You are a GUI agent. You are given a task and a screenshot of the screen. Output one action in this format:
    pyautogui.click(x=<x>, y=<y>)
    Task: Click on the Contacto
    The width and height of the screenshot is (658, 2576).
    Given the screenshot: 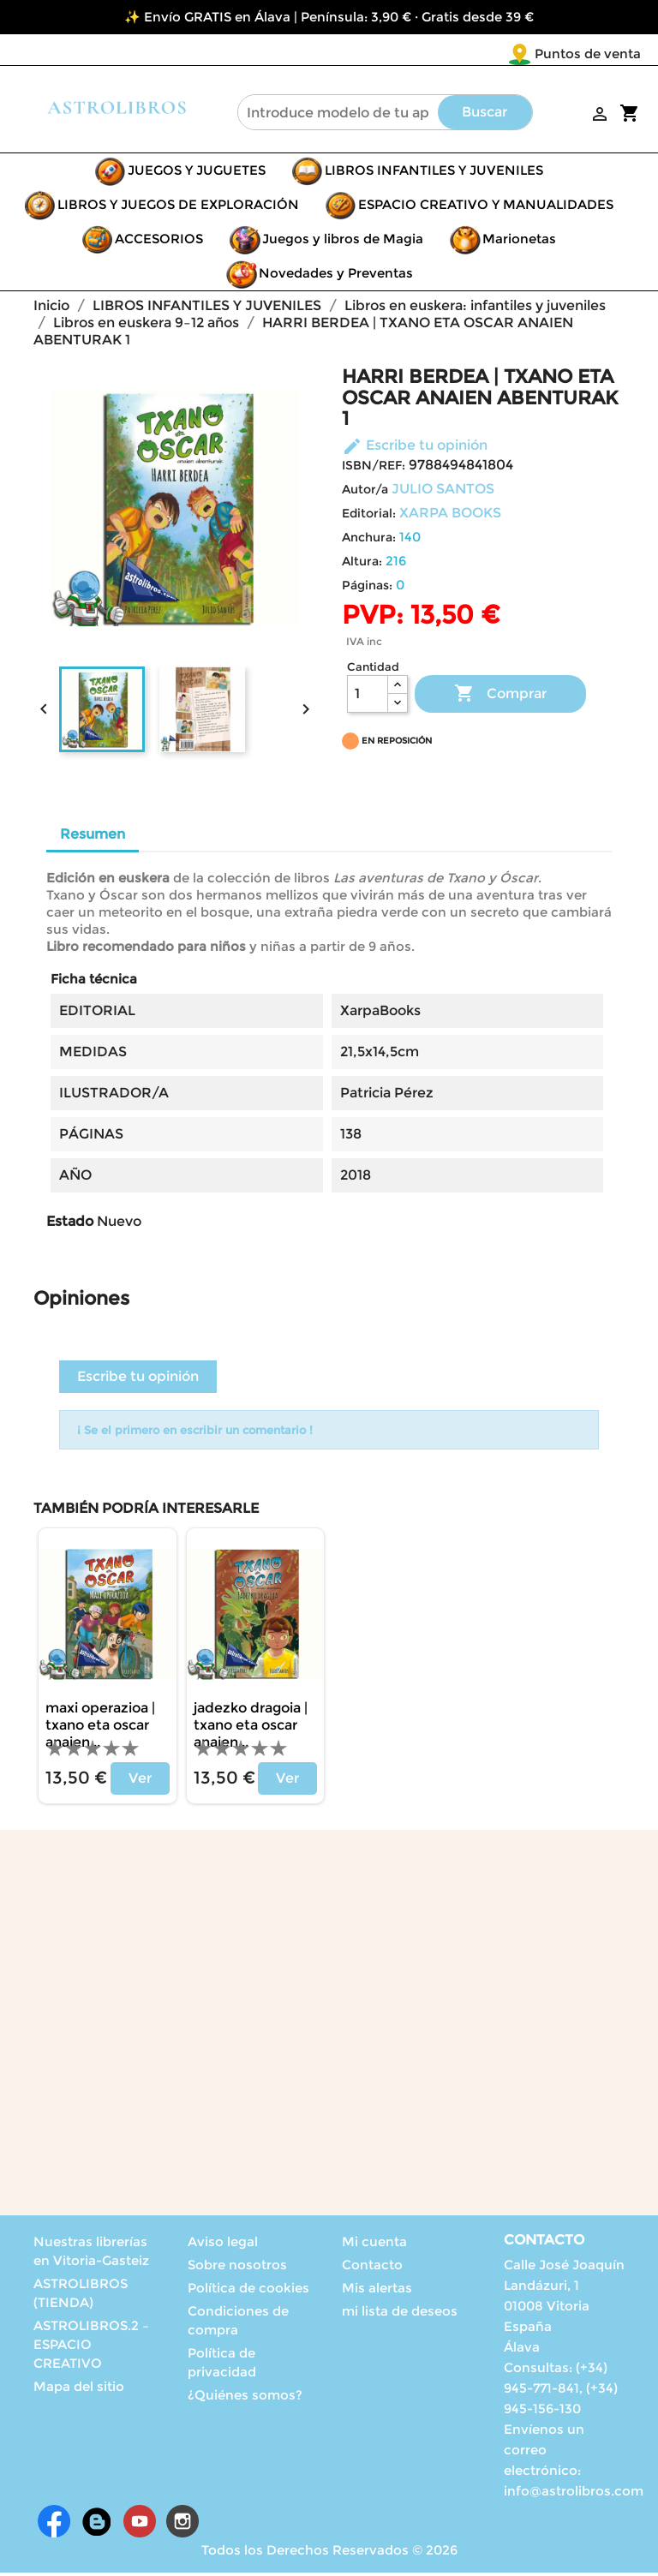 What is the action you would take?
    pyautogui.click(x=372, y=2268)
    